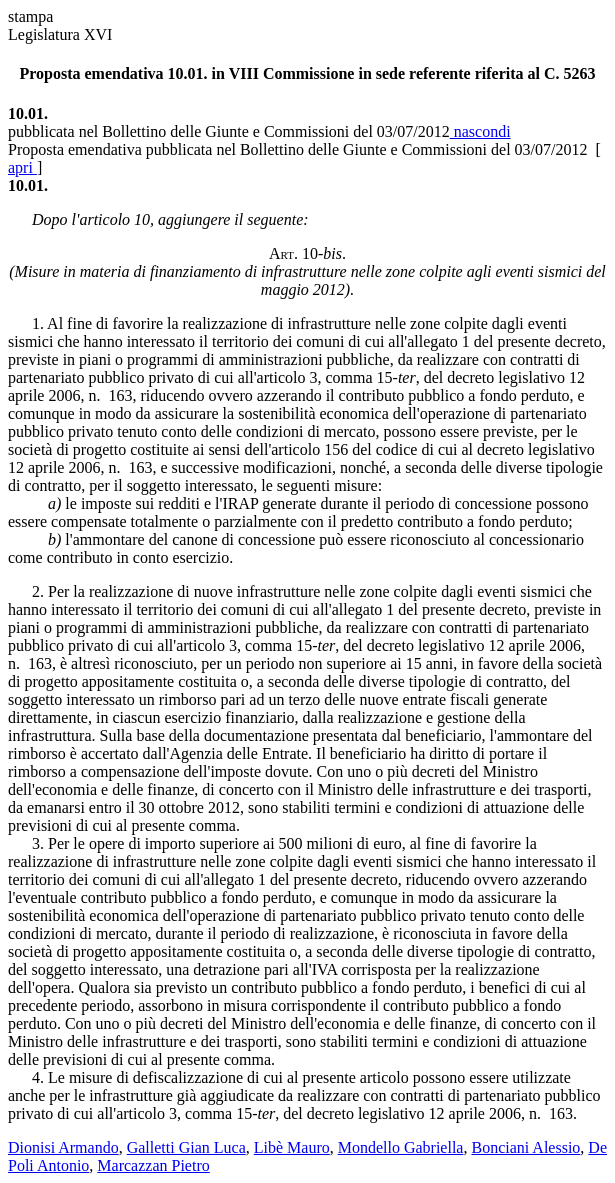 The width and height of the screenshot is (615, 1183). I want to click on Dionisi Armando, so click(63, 1147).